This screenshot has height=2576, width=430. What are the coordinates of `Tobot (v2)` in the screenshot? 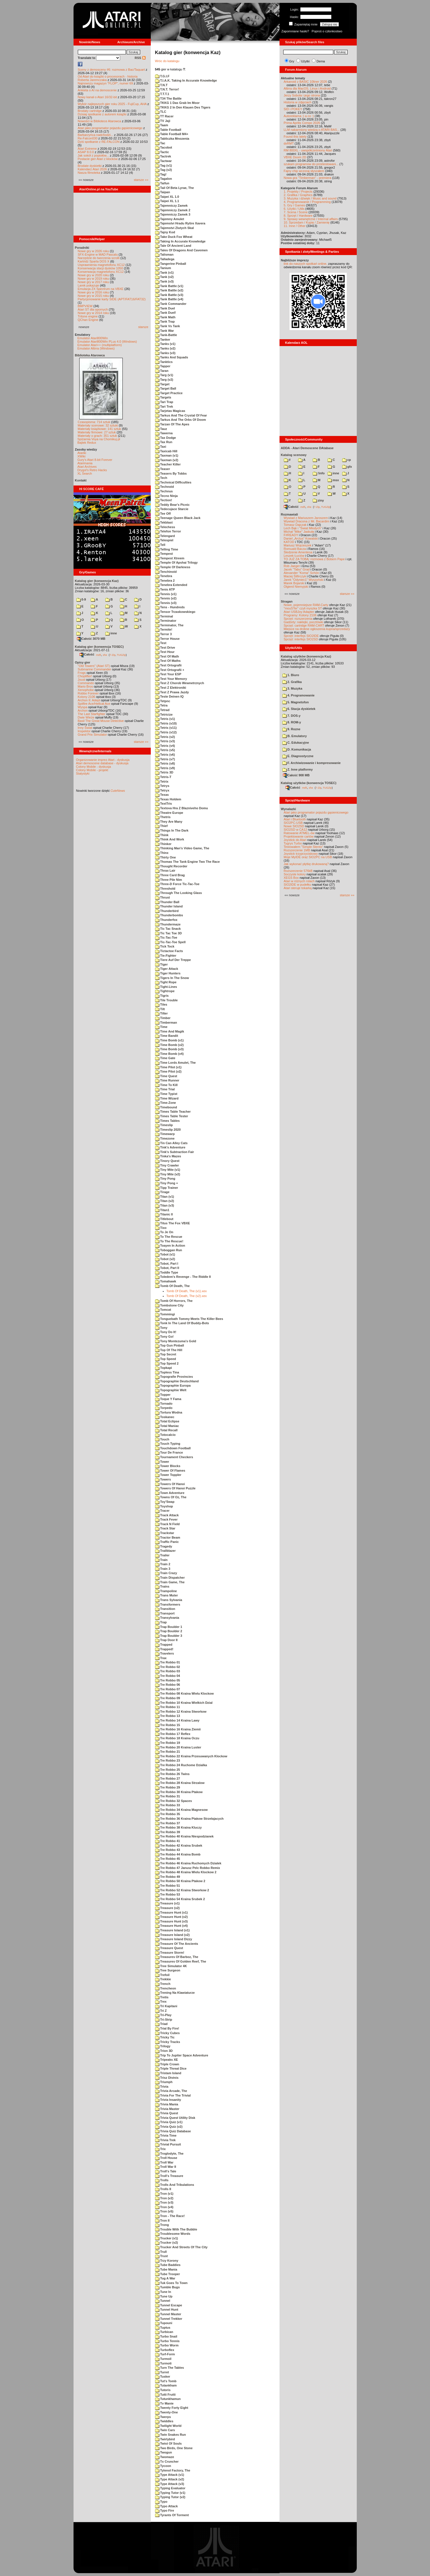 It's located at (165, 1259).